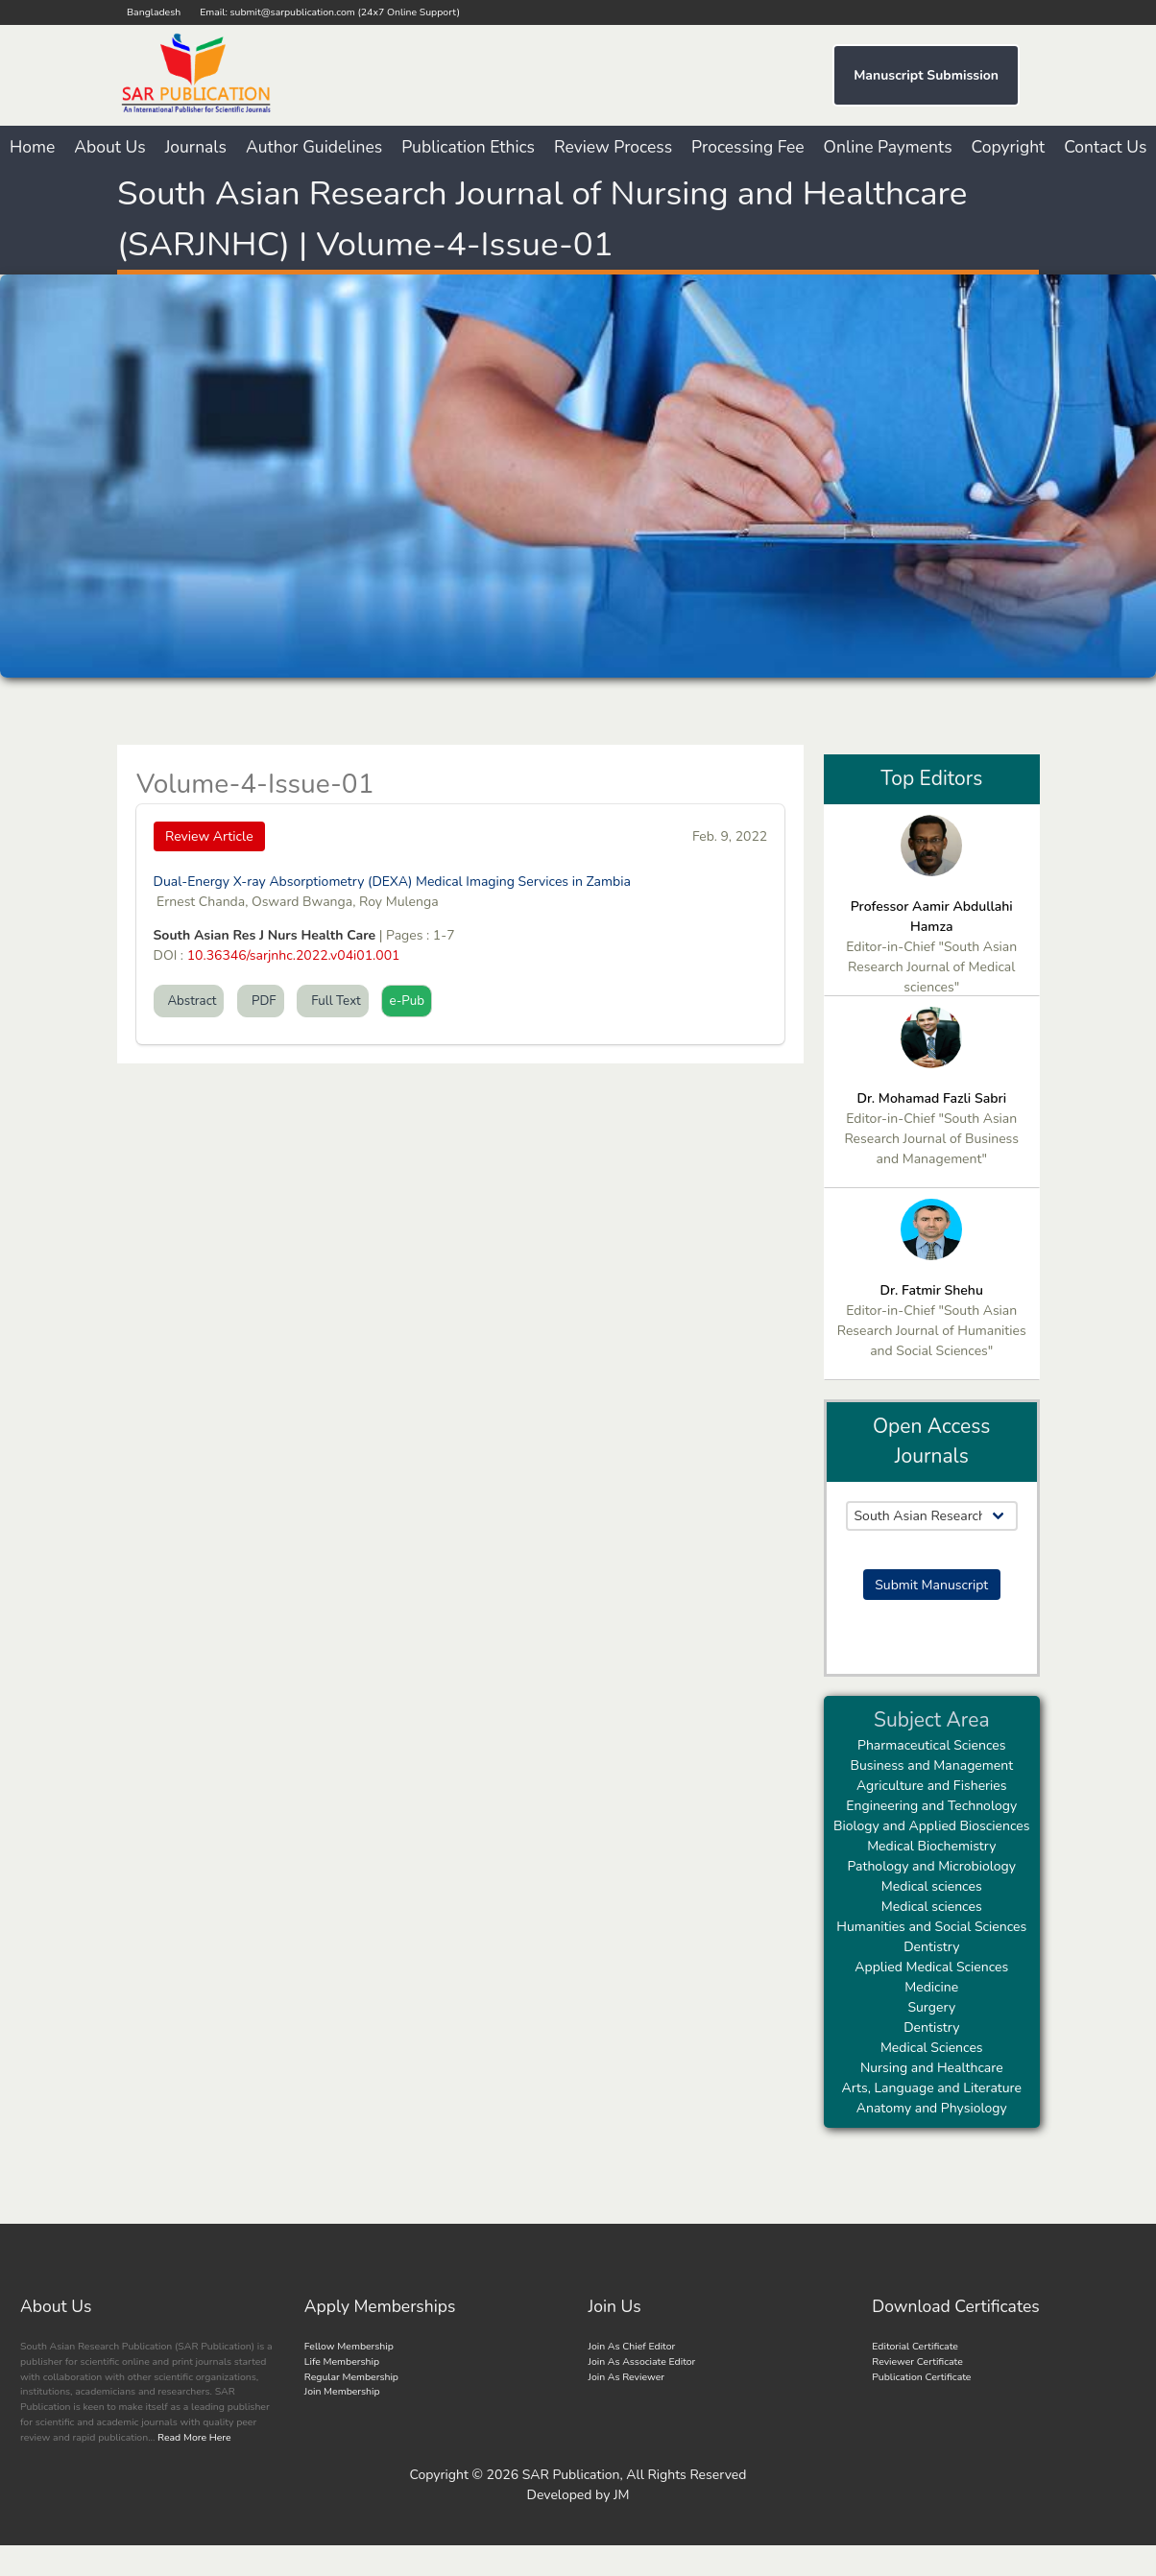 This screenshot has width=1156, height=2576. What do you see at coordinates (349, 2346) in the screenshot?
I see `Fellow Membership` at bounding box center [349, 2346].